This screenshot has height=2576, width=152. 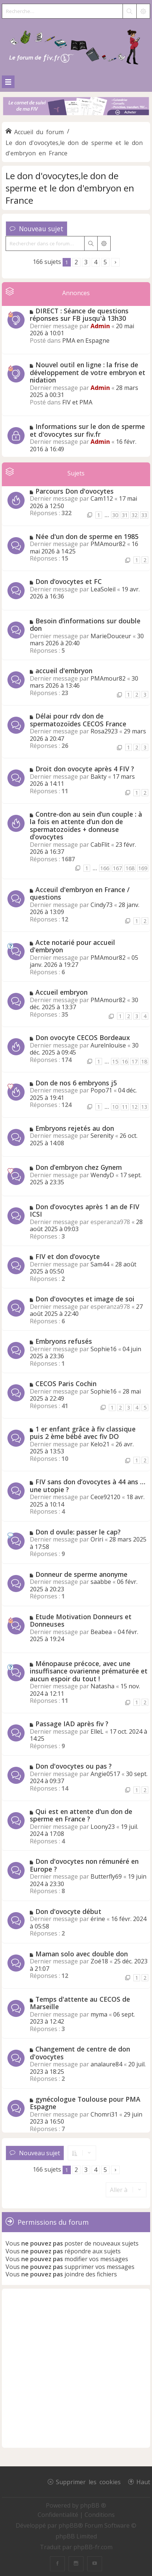 What do you see at coordinates (87, 372) in the screenshot?
I see `Nouvel outil en ligne : la frise de développement de votre embryon et nidation` at bounding box center [87, 372].